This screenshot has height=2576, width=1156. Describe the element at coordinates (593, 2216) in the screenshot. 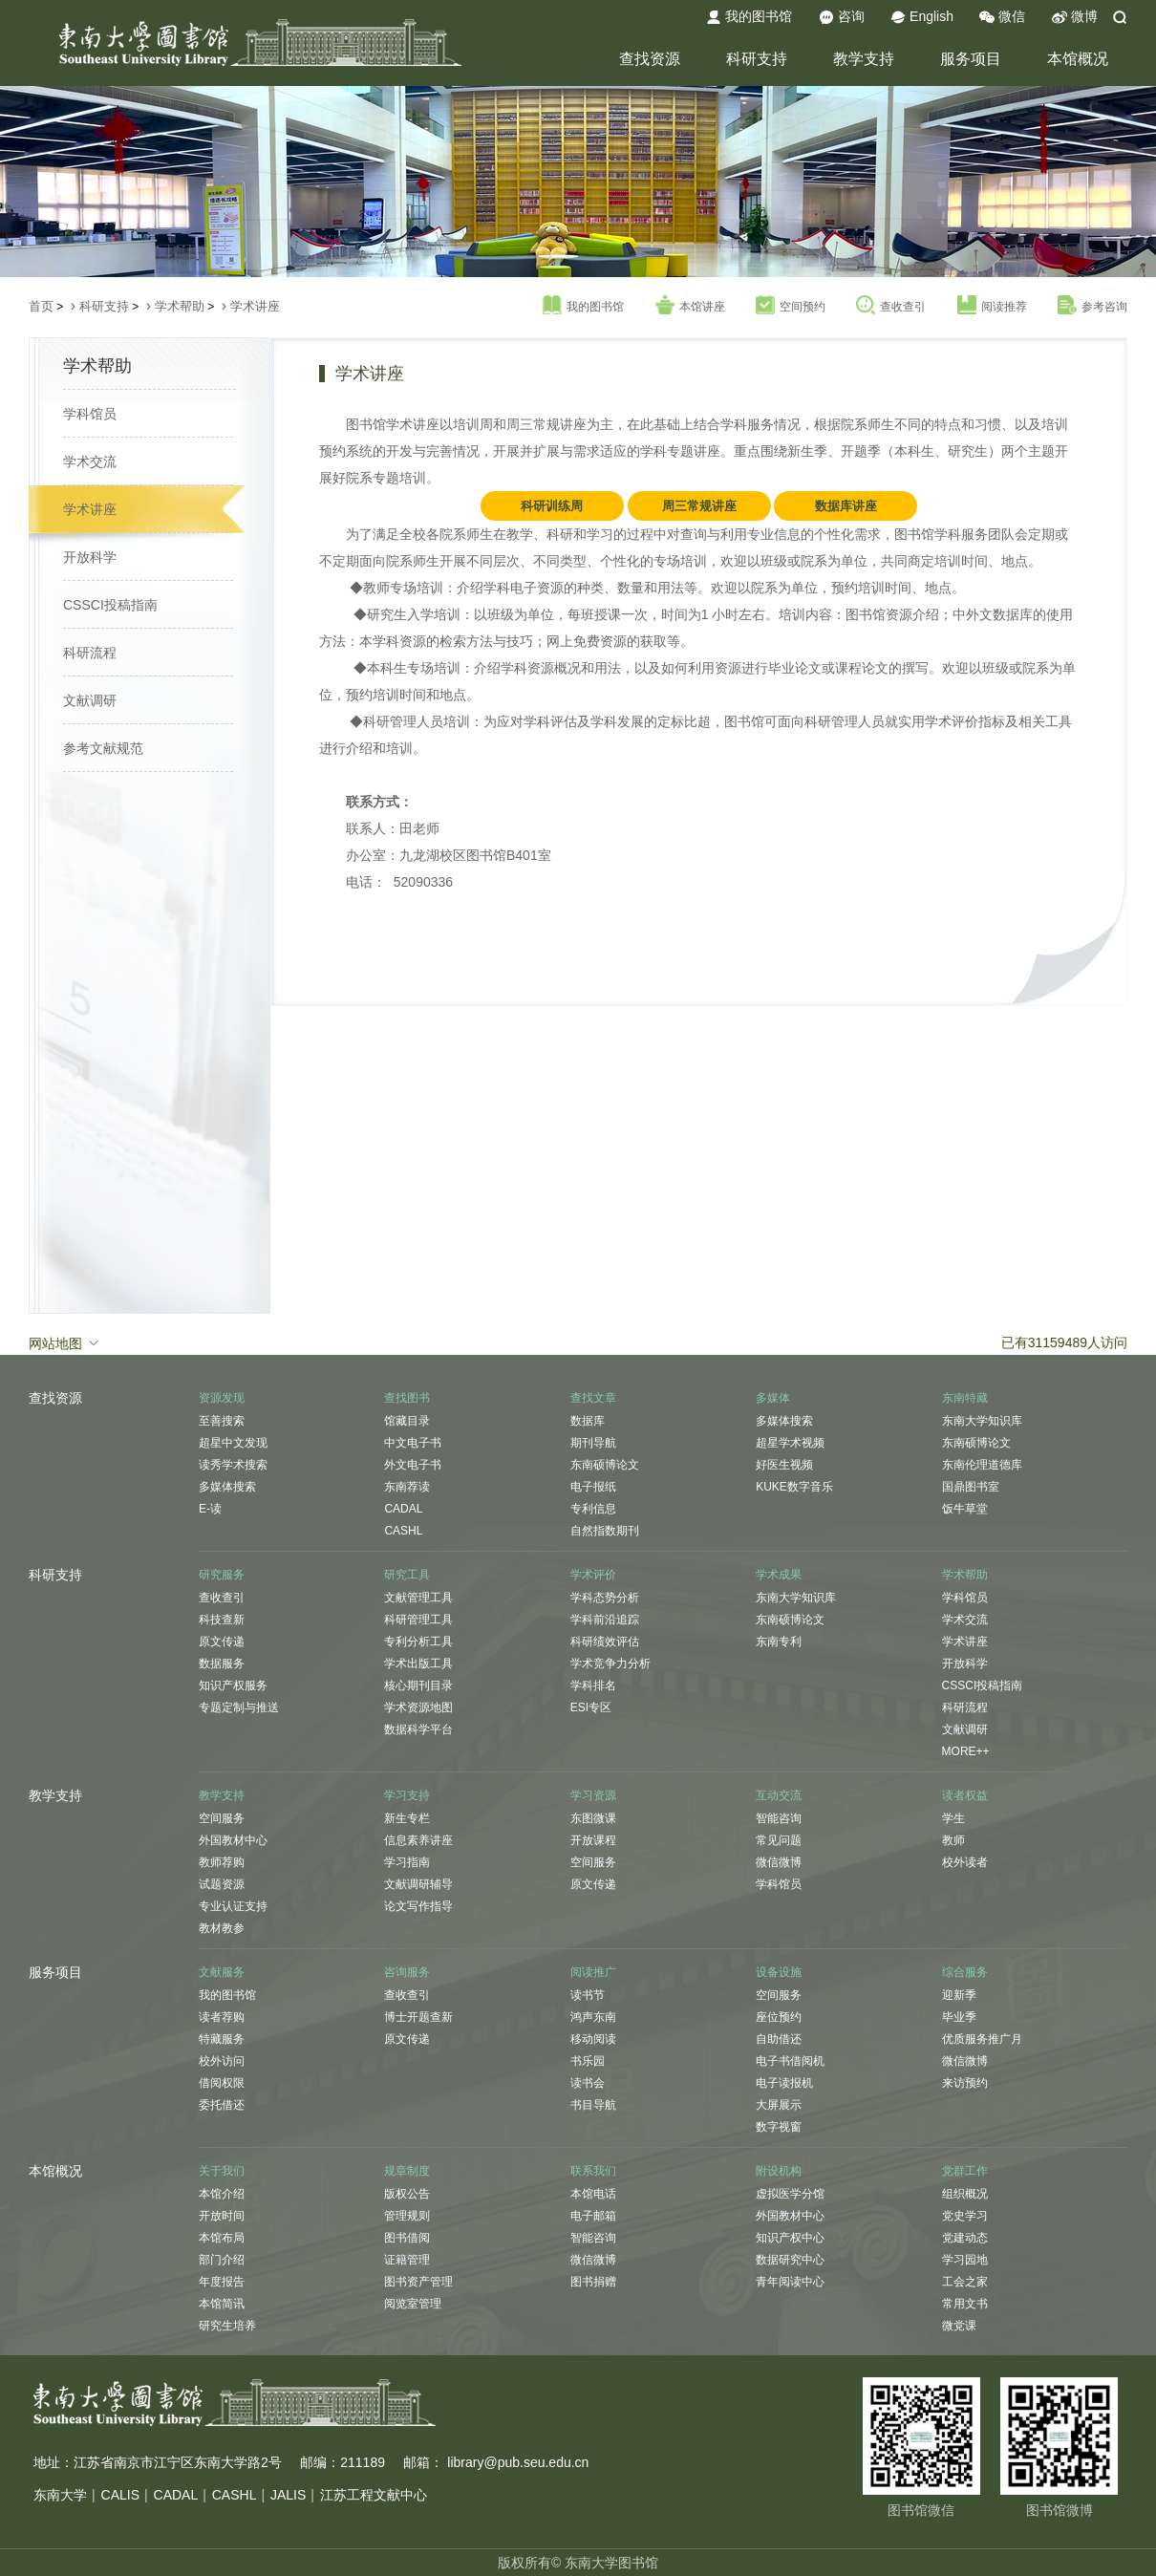

I see `电子邮箱` at that location.